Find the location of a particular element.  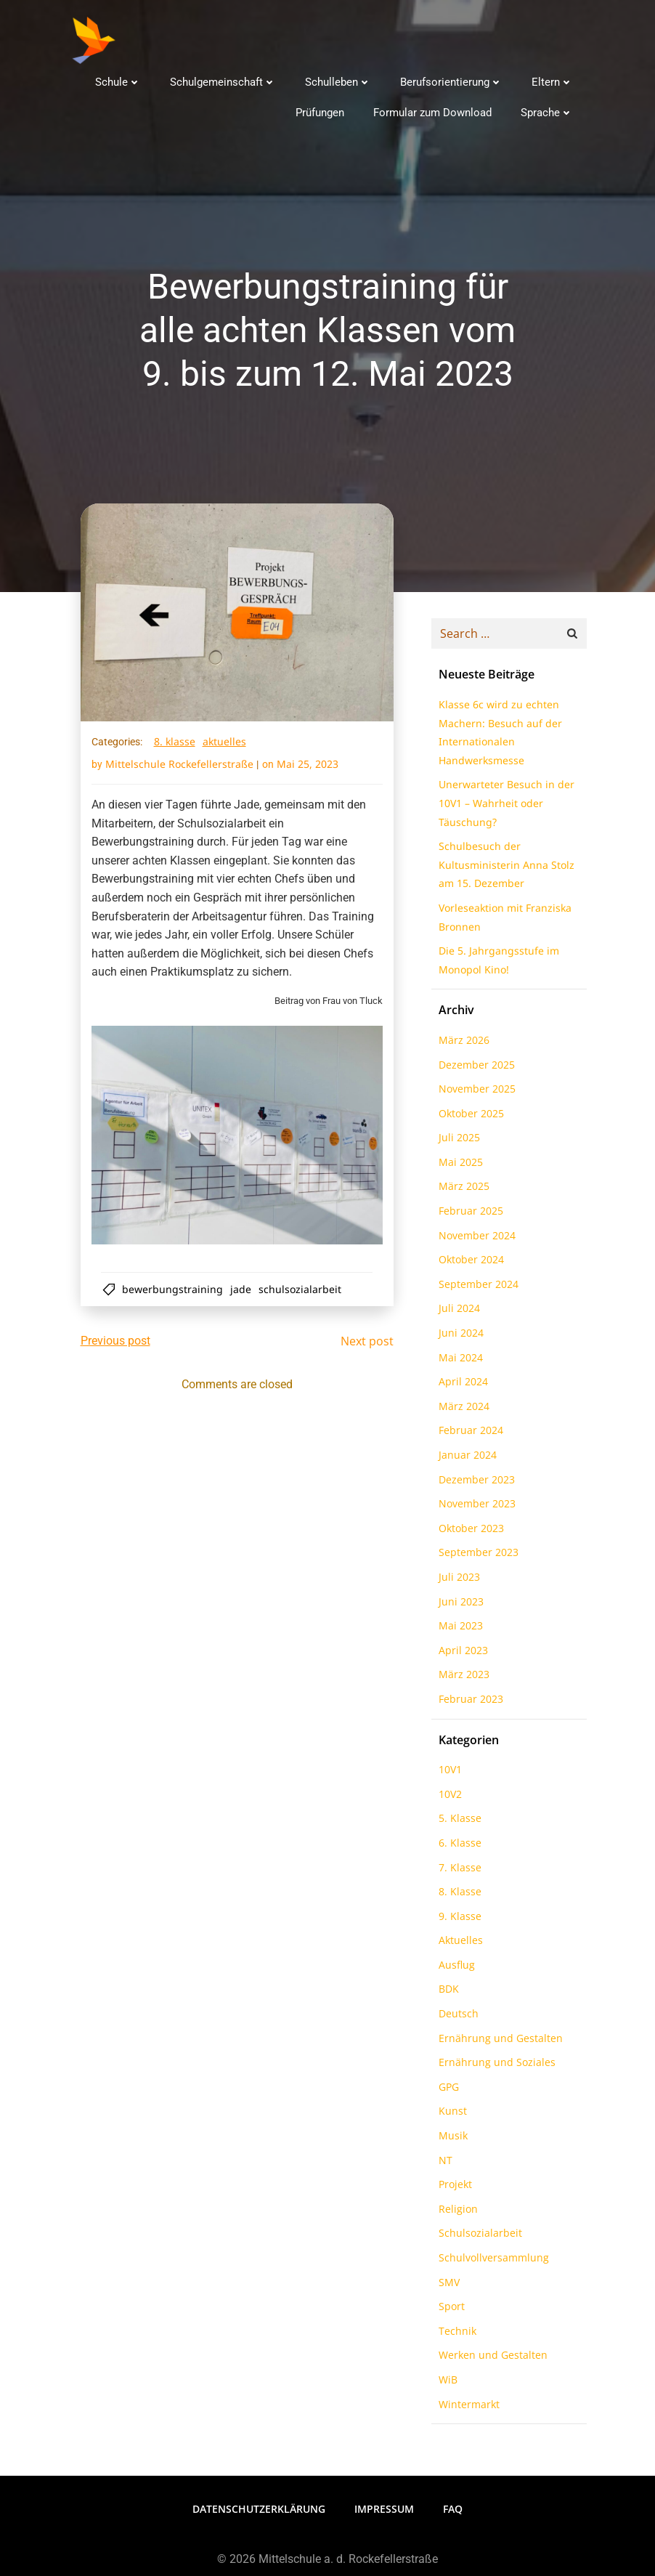

5. Klasse is located at coordinates (457, 1821).